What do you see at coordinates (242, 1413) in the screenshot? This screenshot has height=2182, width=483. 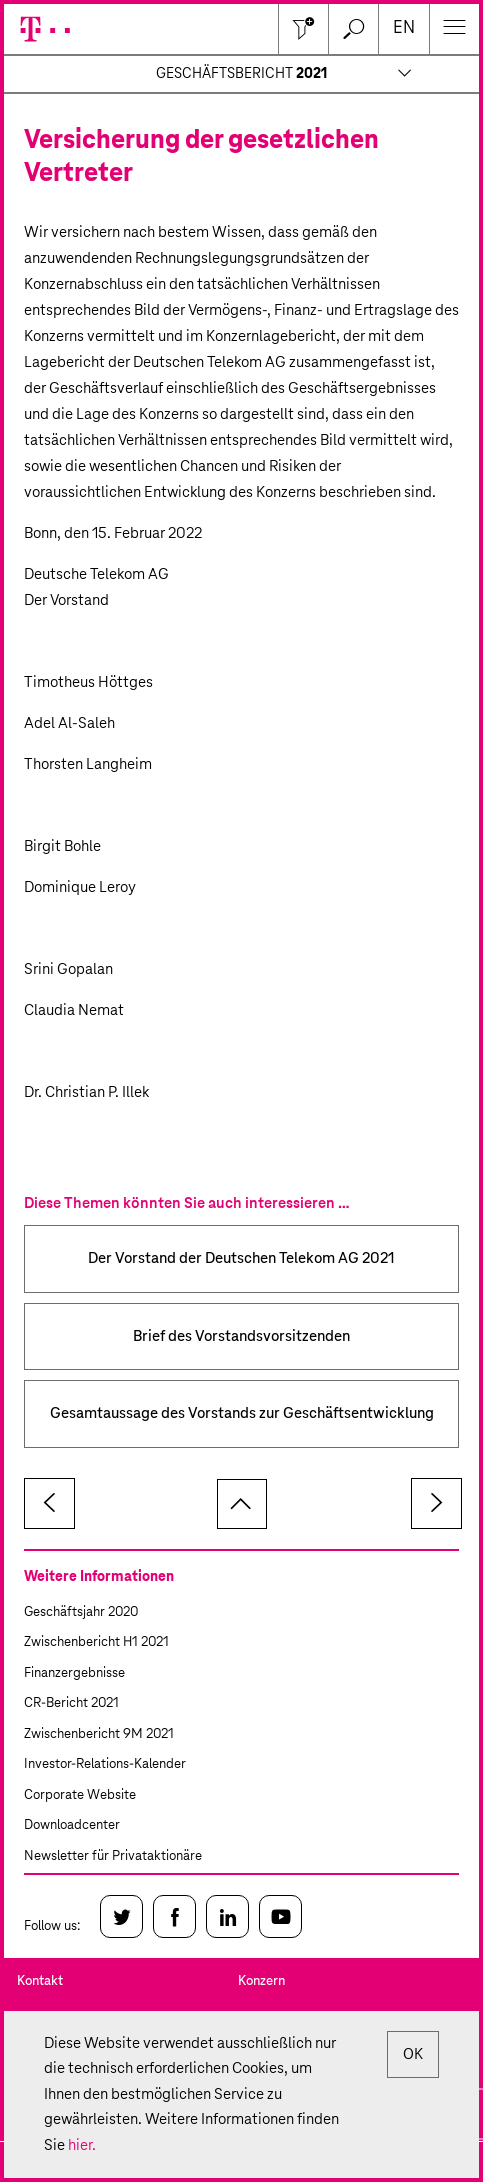 I see `Gesamtaussage des Vorstands zur Geschäftsentwicklung` at bounding box center [242, 1413].